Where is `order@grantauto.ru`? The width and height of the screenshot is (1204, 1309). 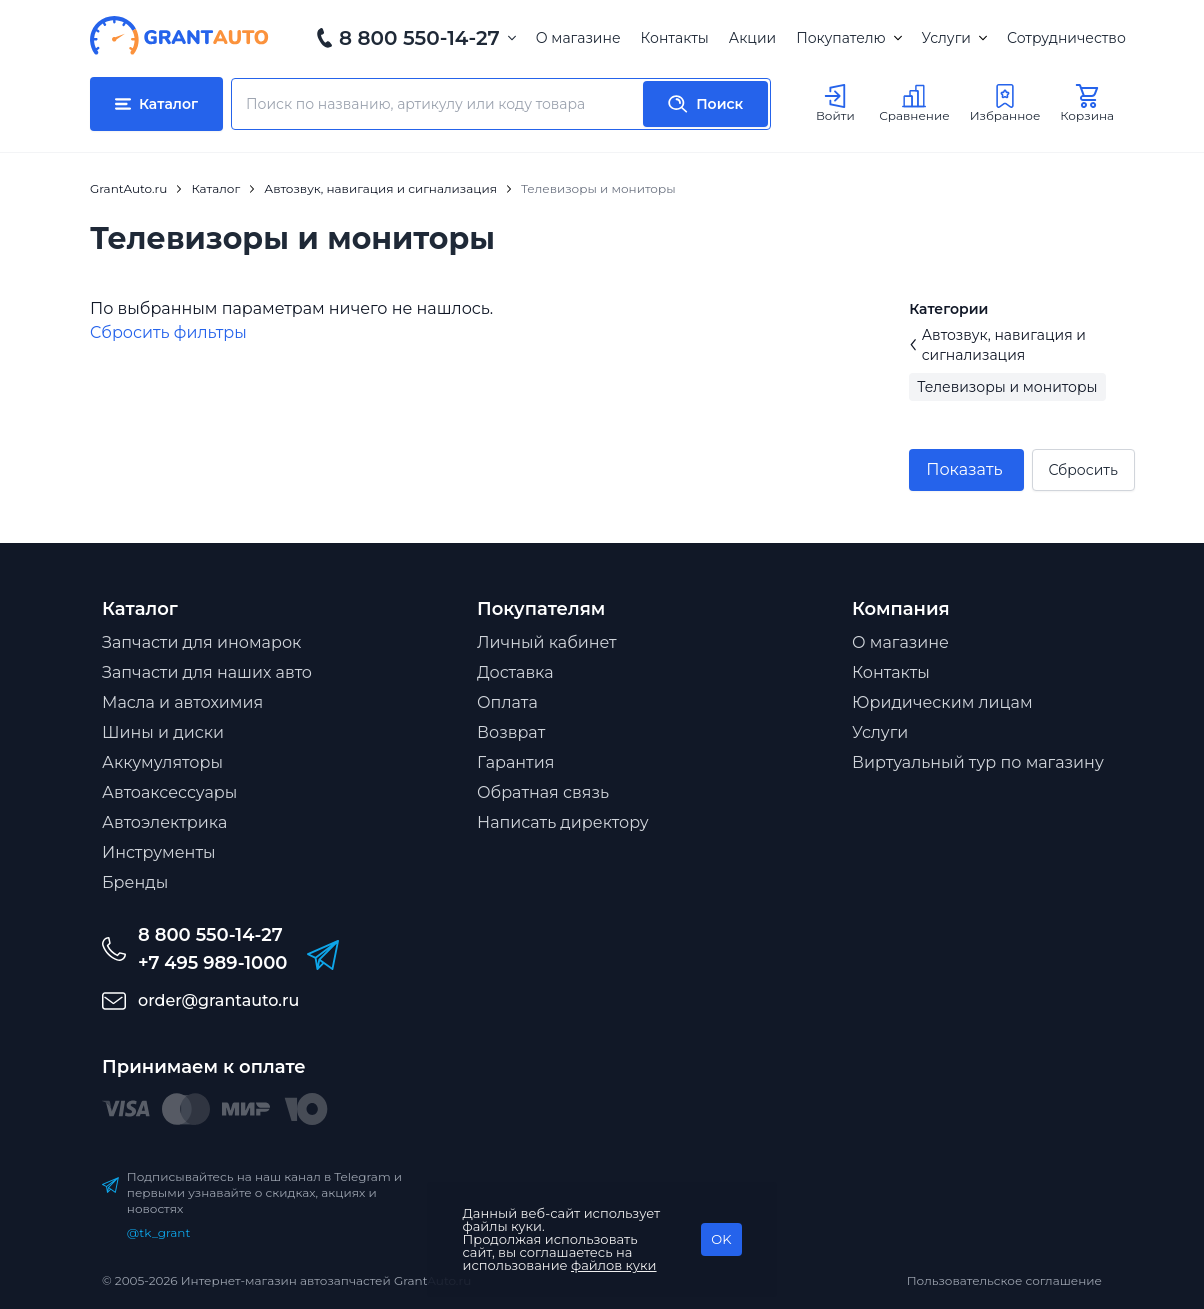
order@grantauto.ru is located at coordinates (218, 1000).